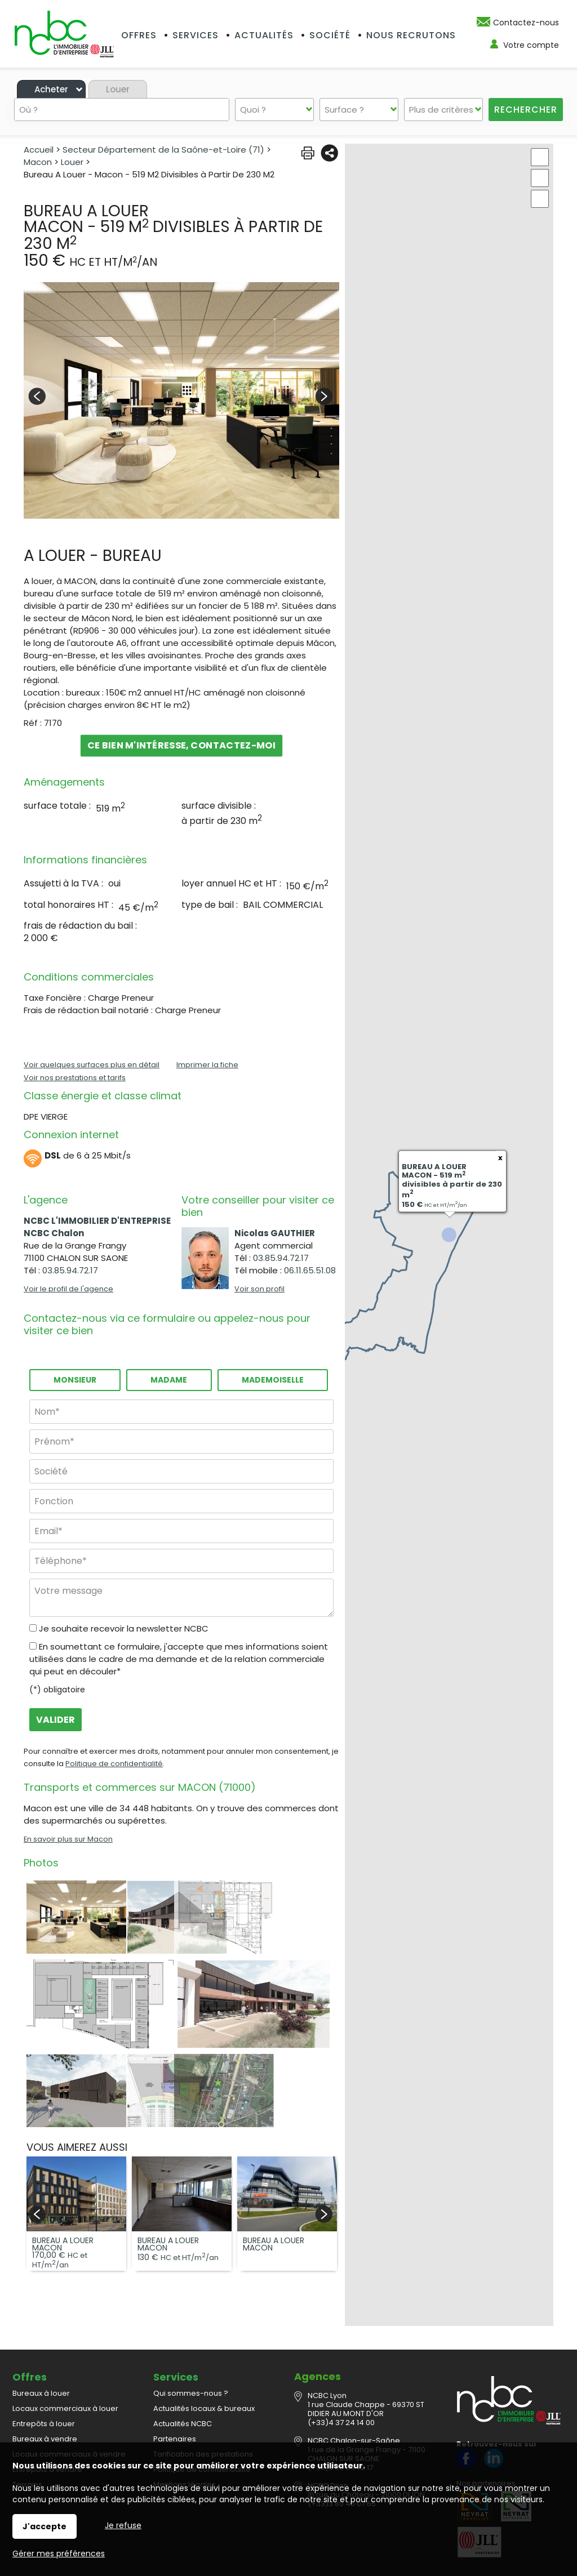 Image resolution: width=577 pixels, height=2576 pixels. What do you see at coordinates (51, 89) in the screenshot?
I see `Acheter` at bounding box center [51, 89].